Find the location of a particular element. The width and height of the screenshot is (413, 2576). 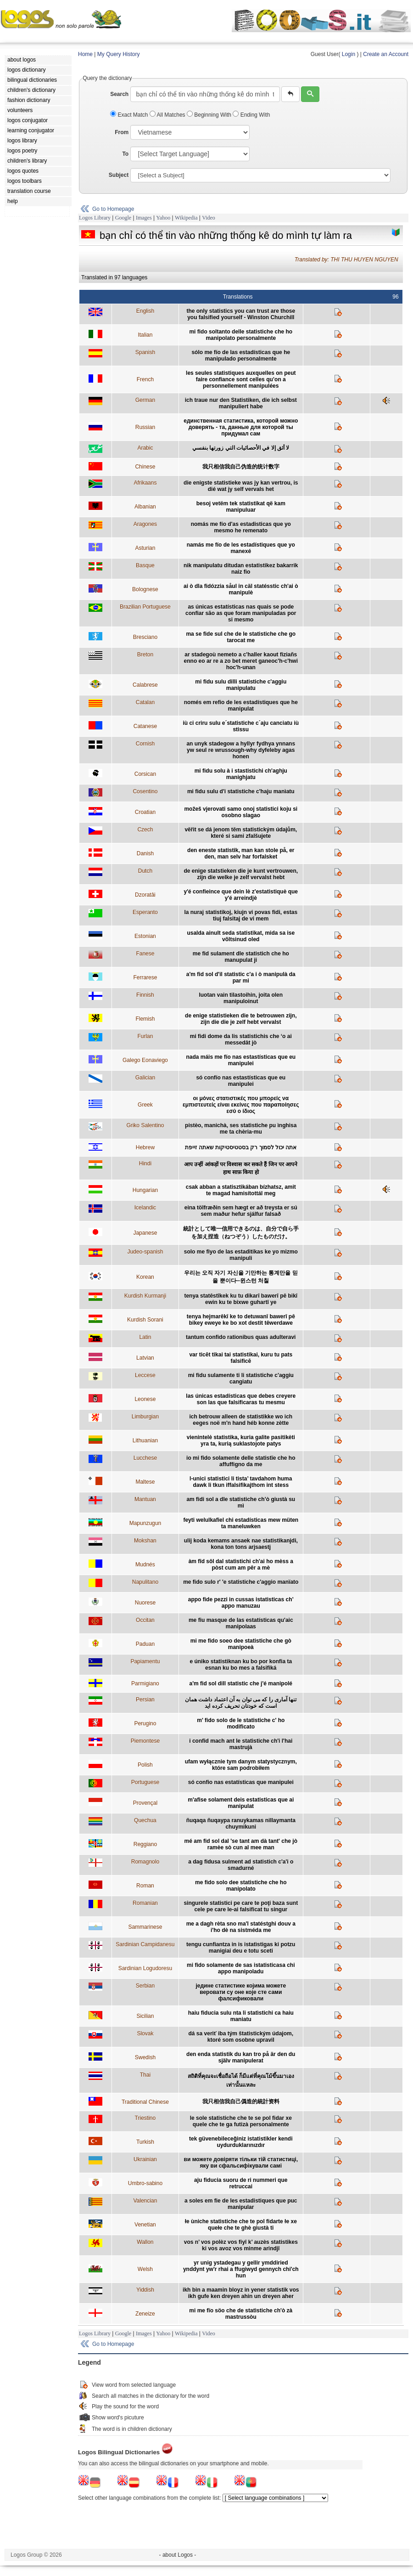

besoj vetëm tek statistikat që kam manipuluar is located at coordinates (240, 506).